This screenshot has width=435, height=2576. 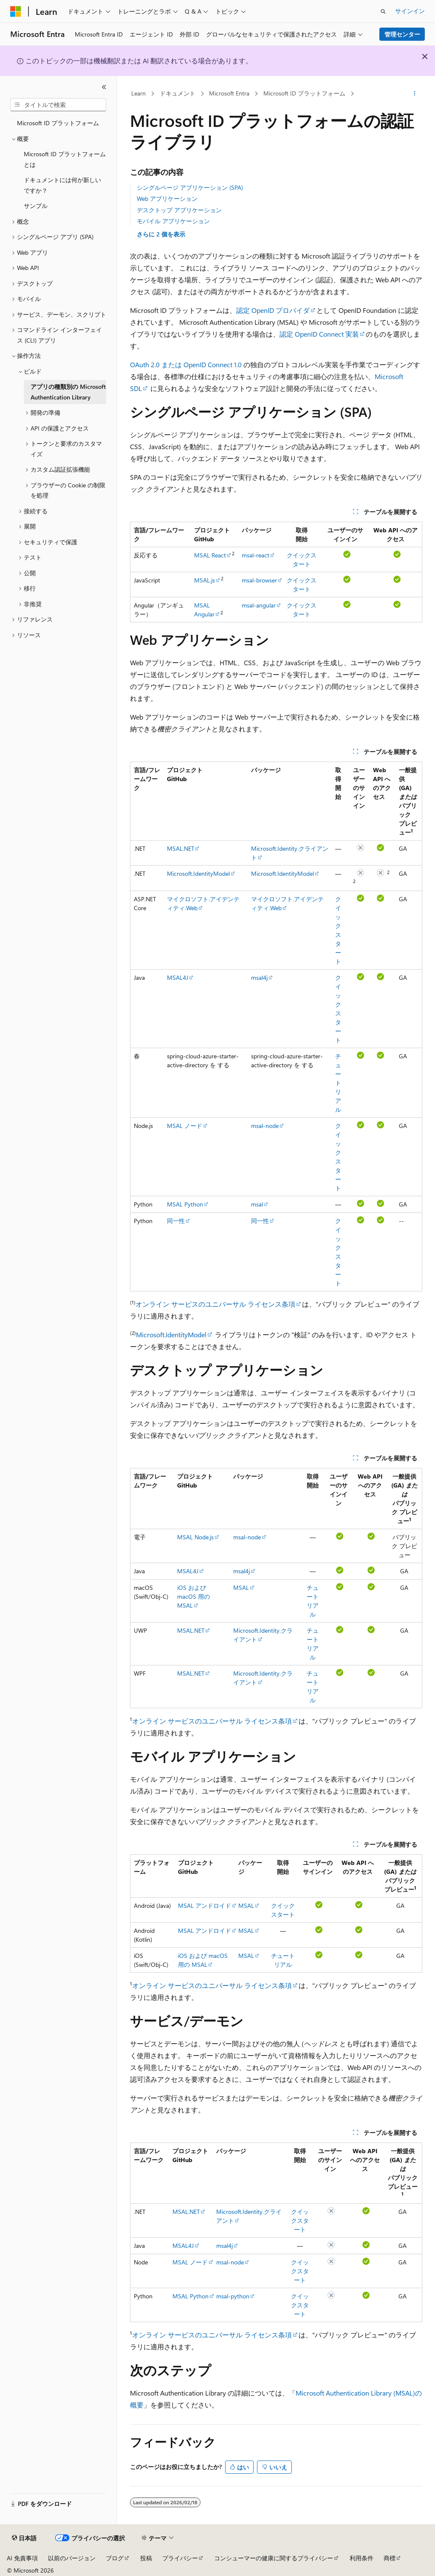 I want to click on チュートリアル, so click(x=338, y=1083).